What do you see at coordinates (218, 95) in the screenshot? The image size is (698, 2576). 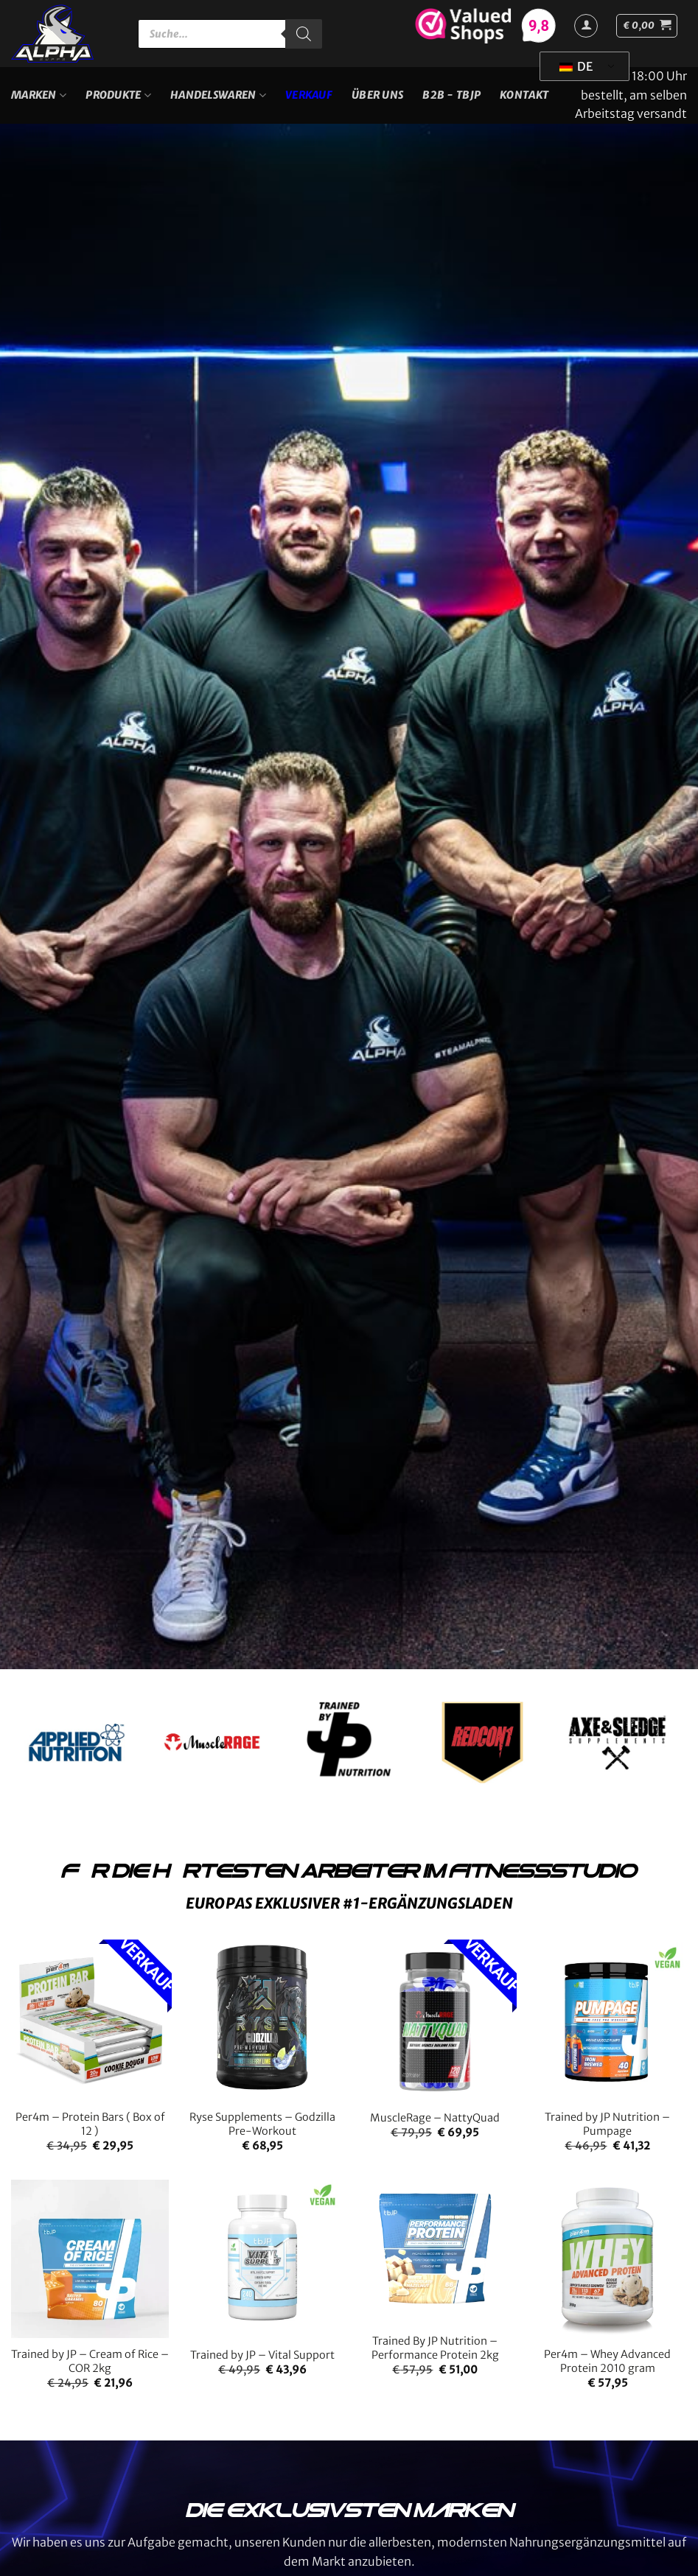 I see `Handelswaren` at bounding box center [218, 95].